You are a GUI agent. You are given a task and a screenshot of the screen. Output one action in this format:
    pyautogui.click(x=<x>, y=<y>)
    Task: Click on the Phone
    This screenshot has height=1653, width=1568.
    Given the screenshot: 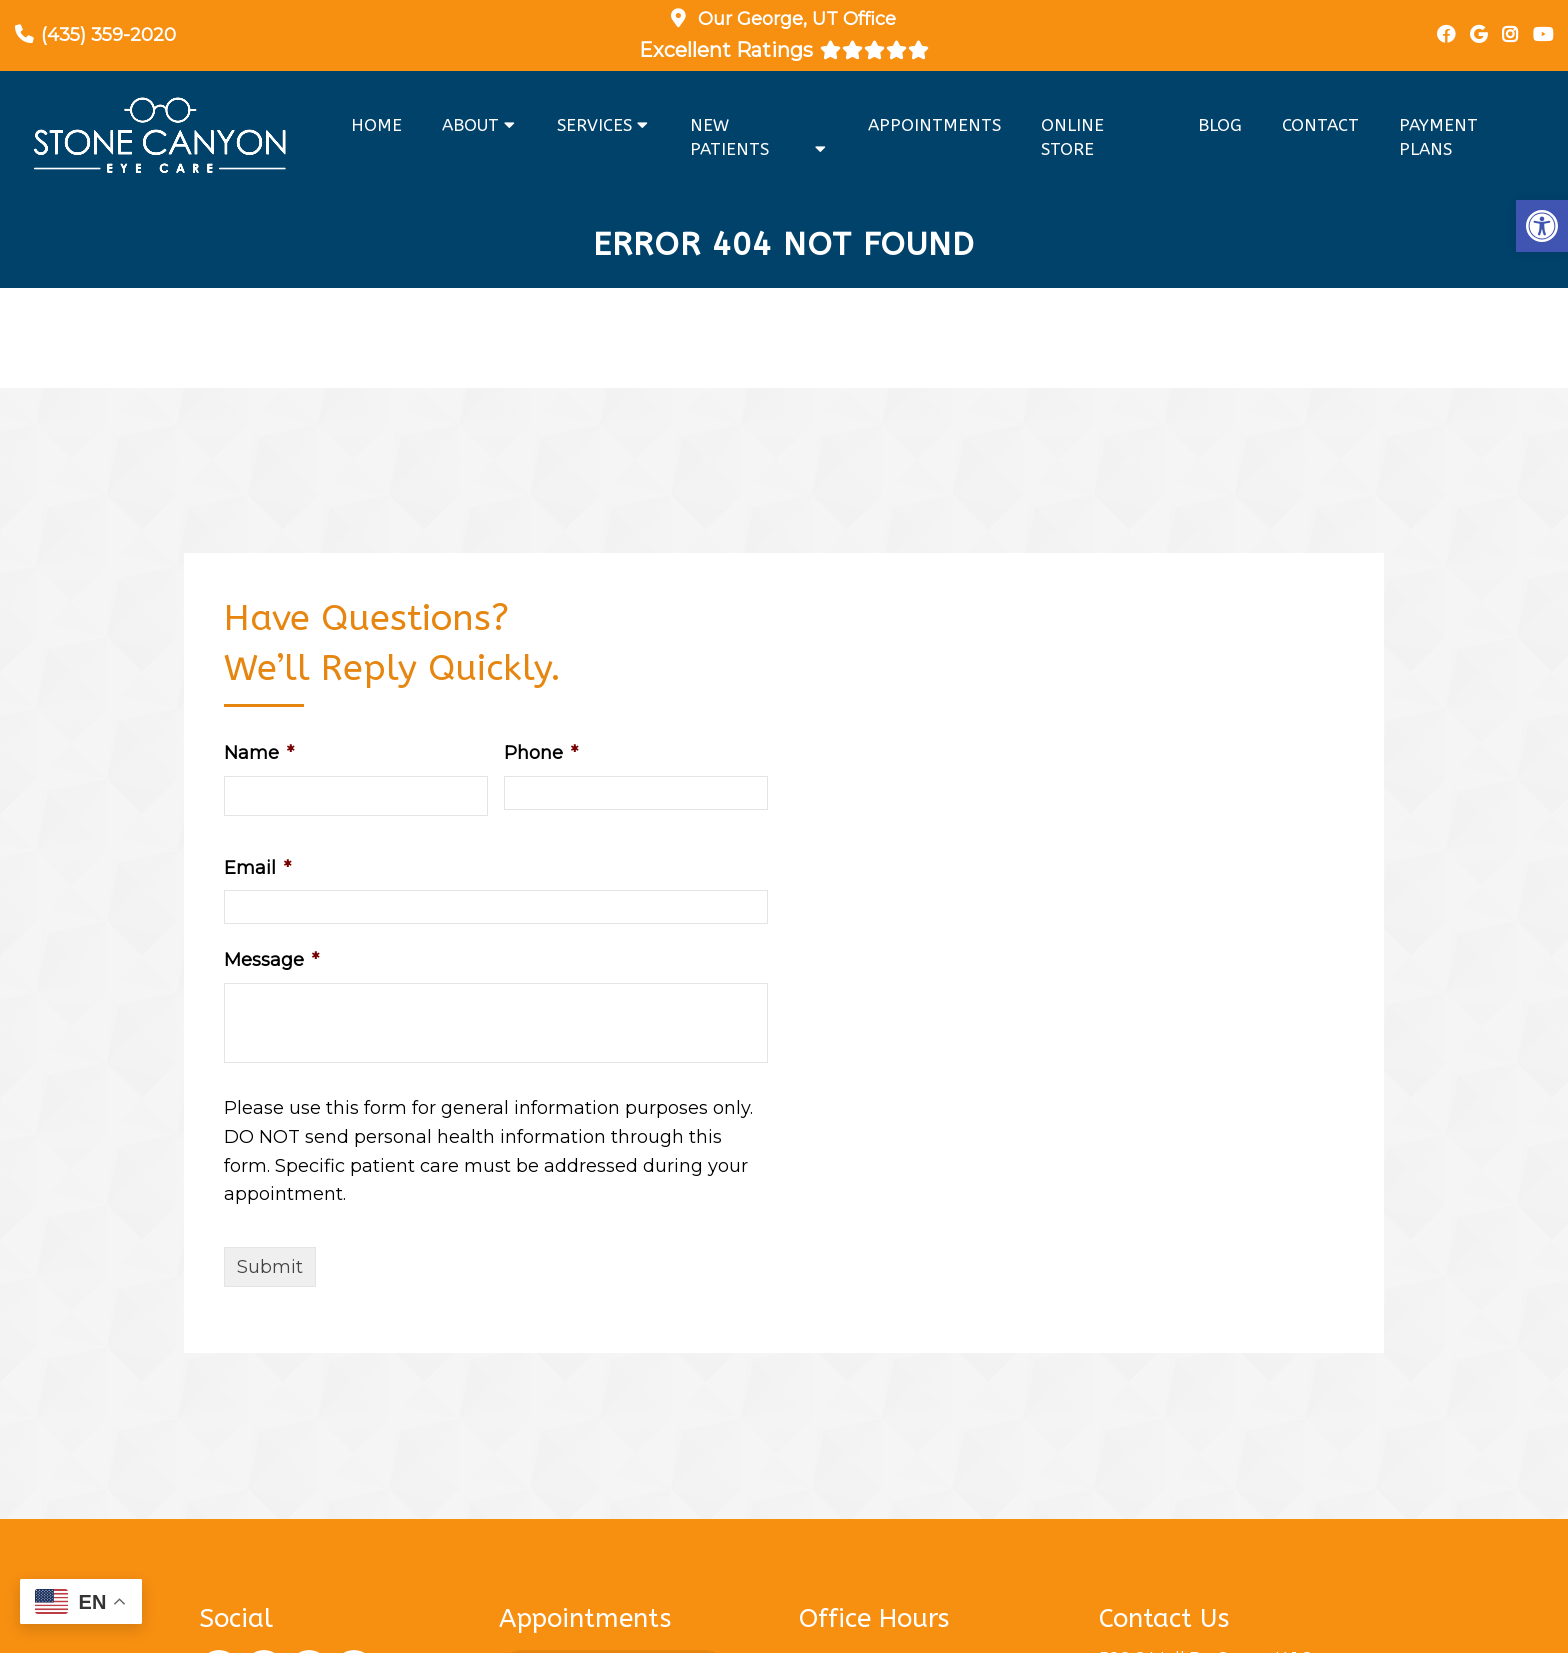 What is the action you would take?
    pyautogui.click(x=541, y=753)
    